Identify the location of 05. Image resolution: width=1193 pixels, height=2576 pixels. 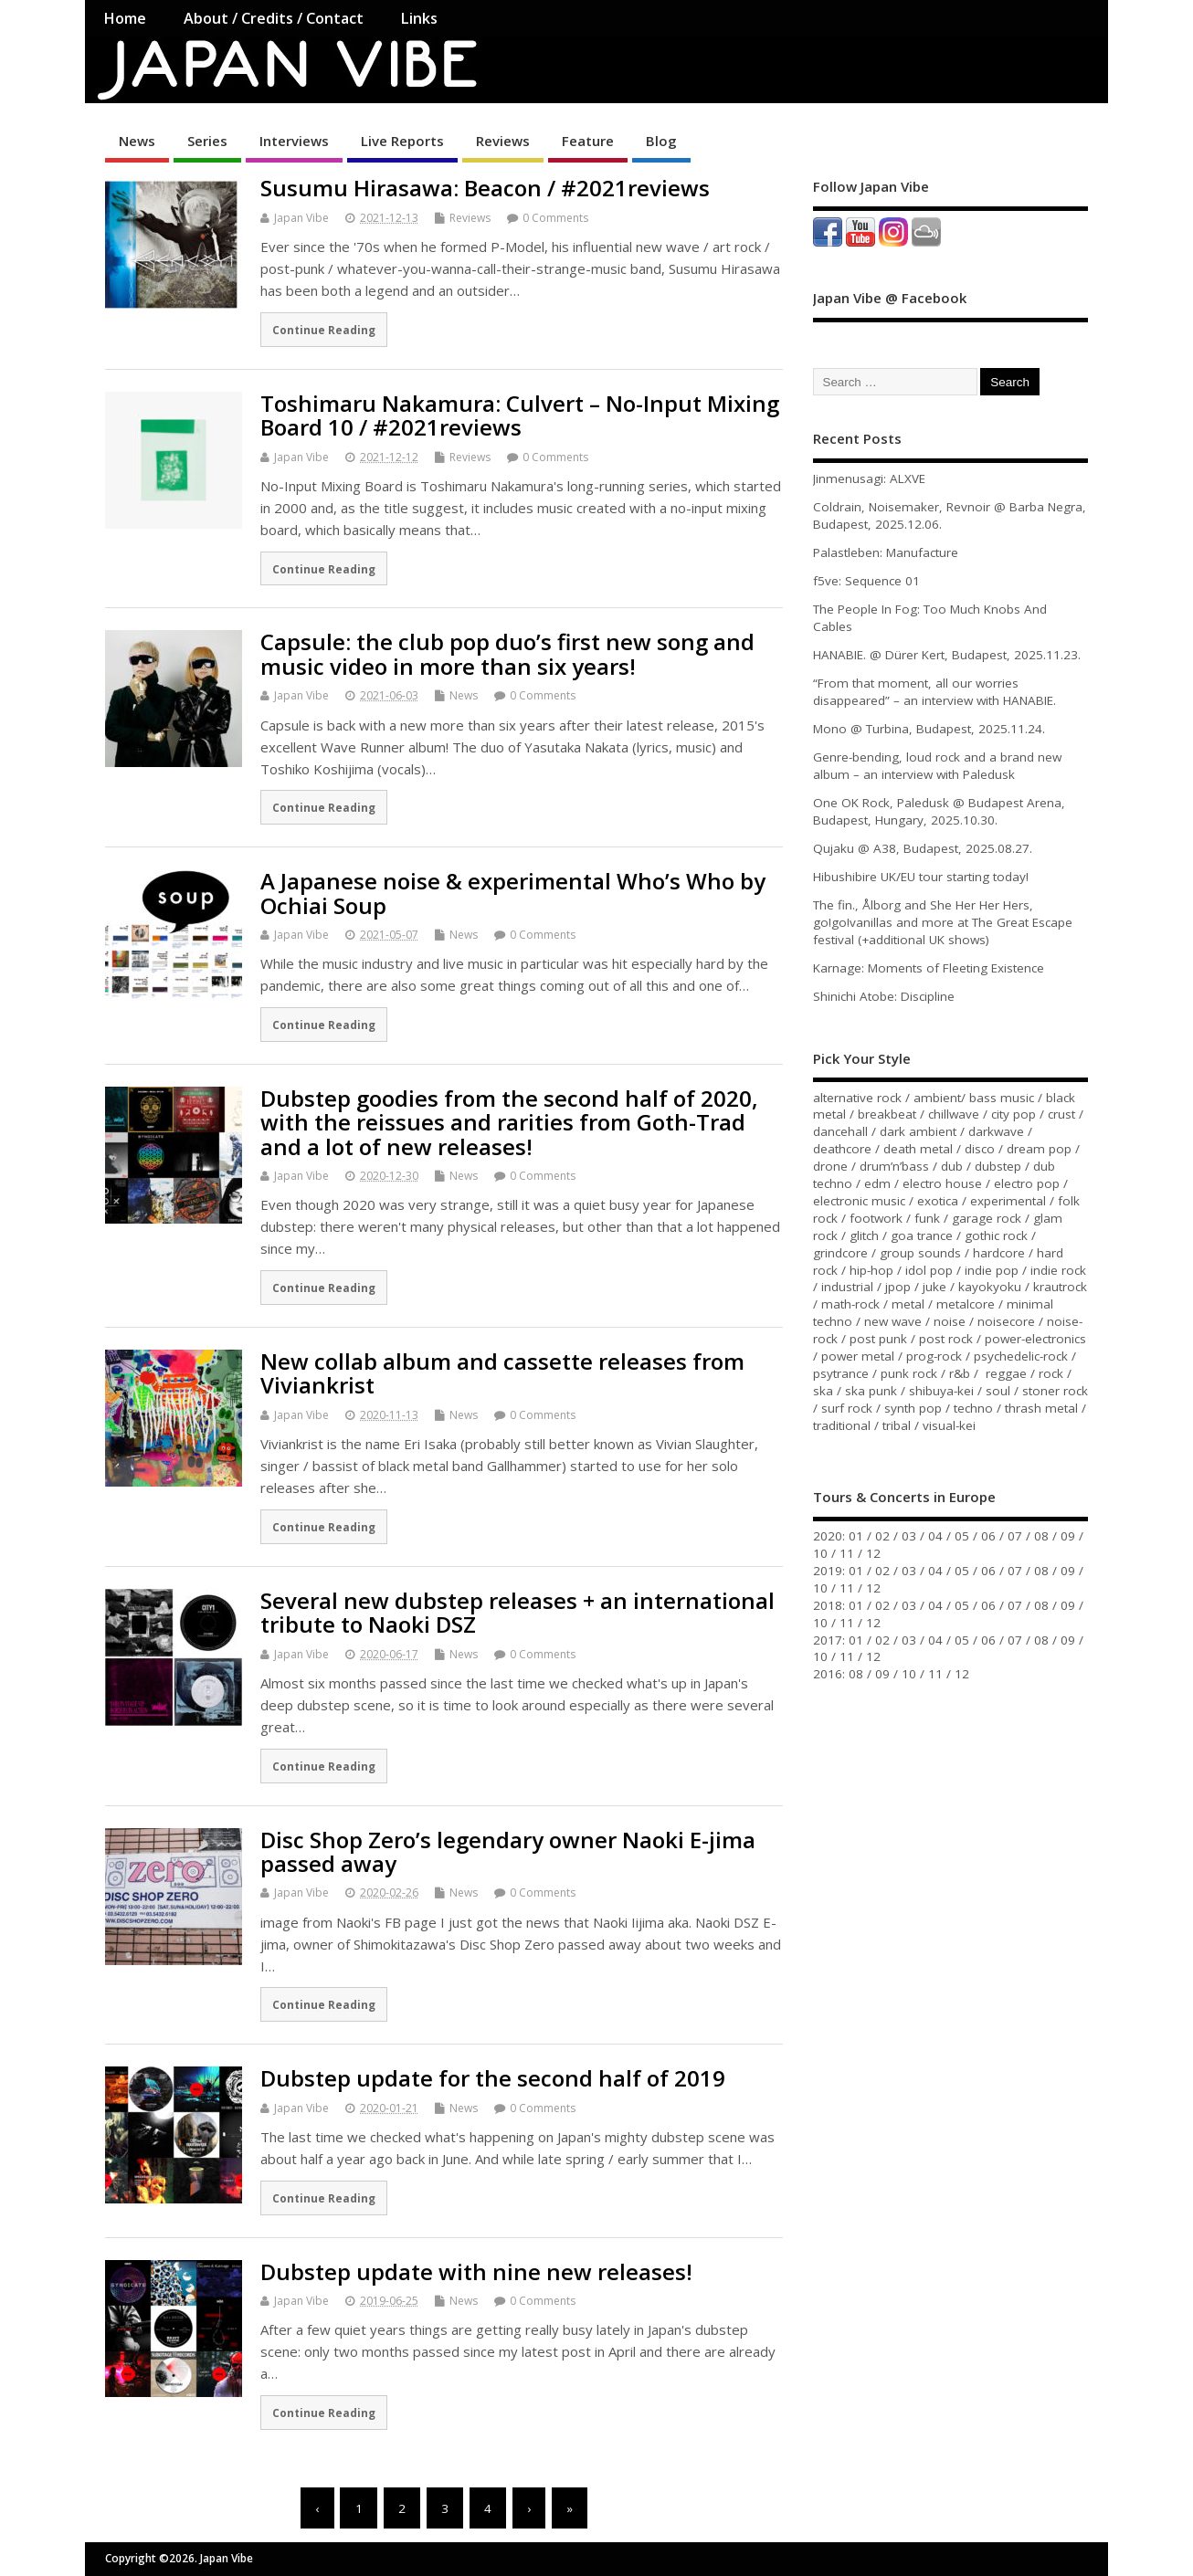
(962, 1536).